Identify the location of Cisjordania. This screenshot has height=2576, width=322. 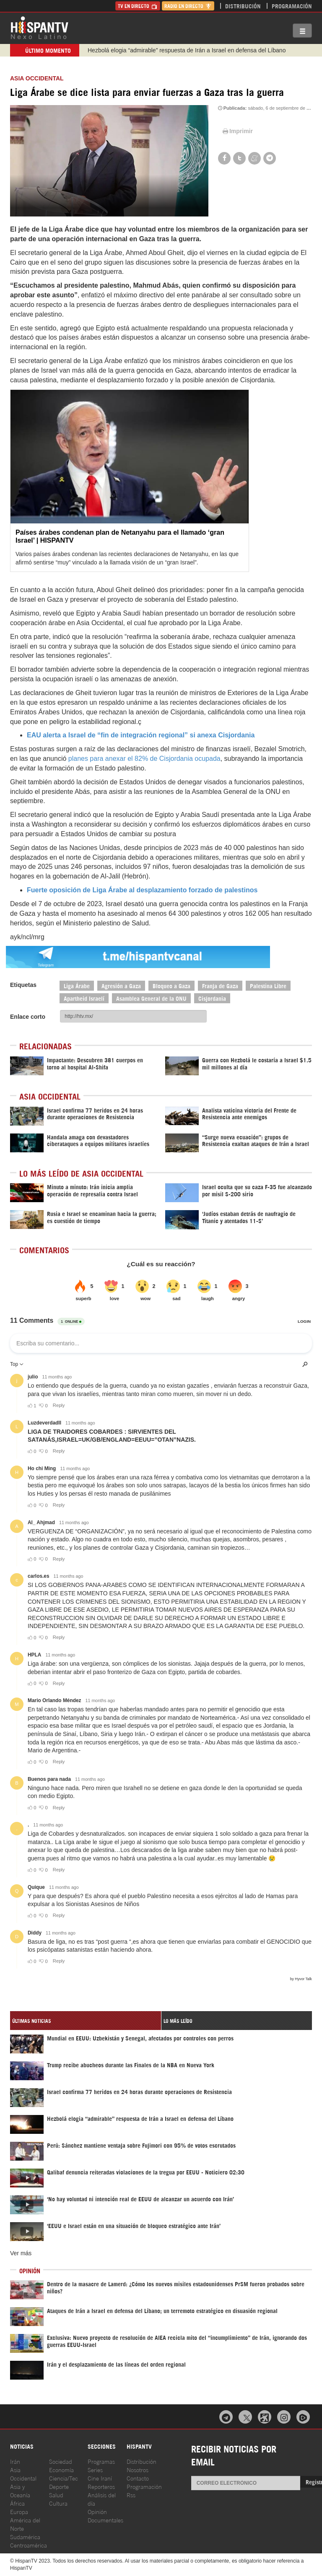
(212, 998).